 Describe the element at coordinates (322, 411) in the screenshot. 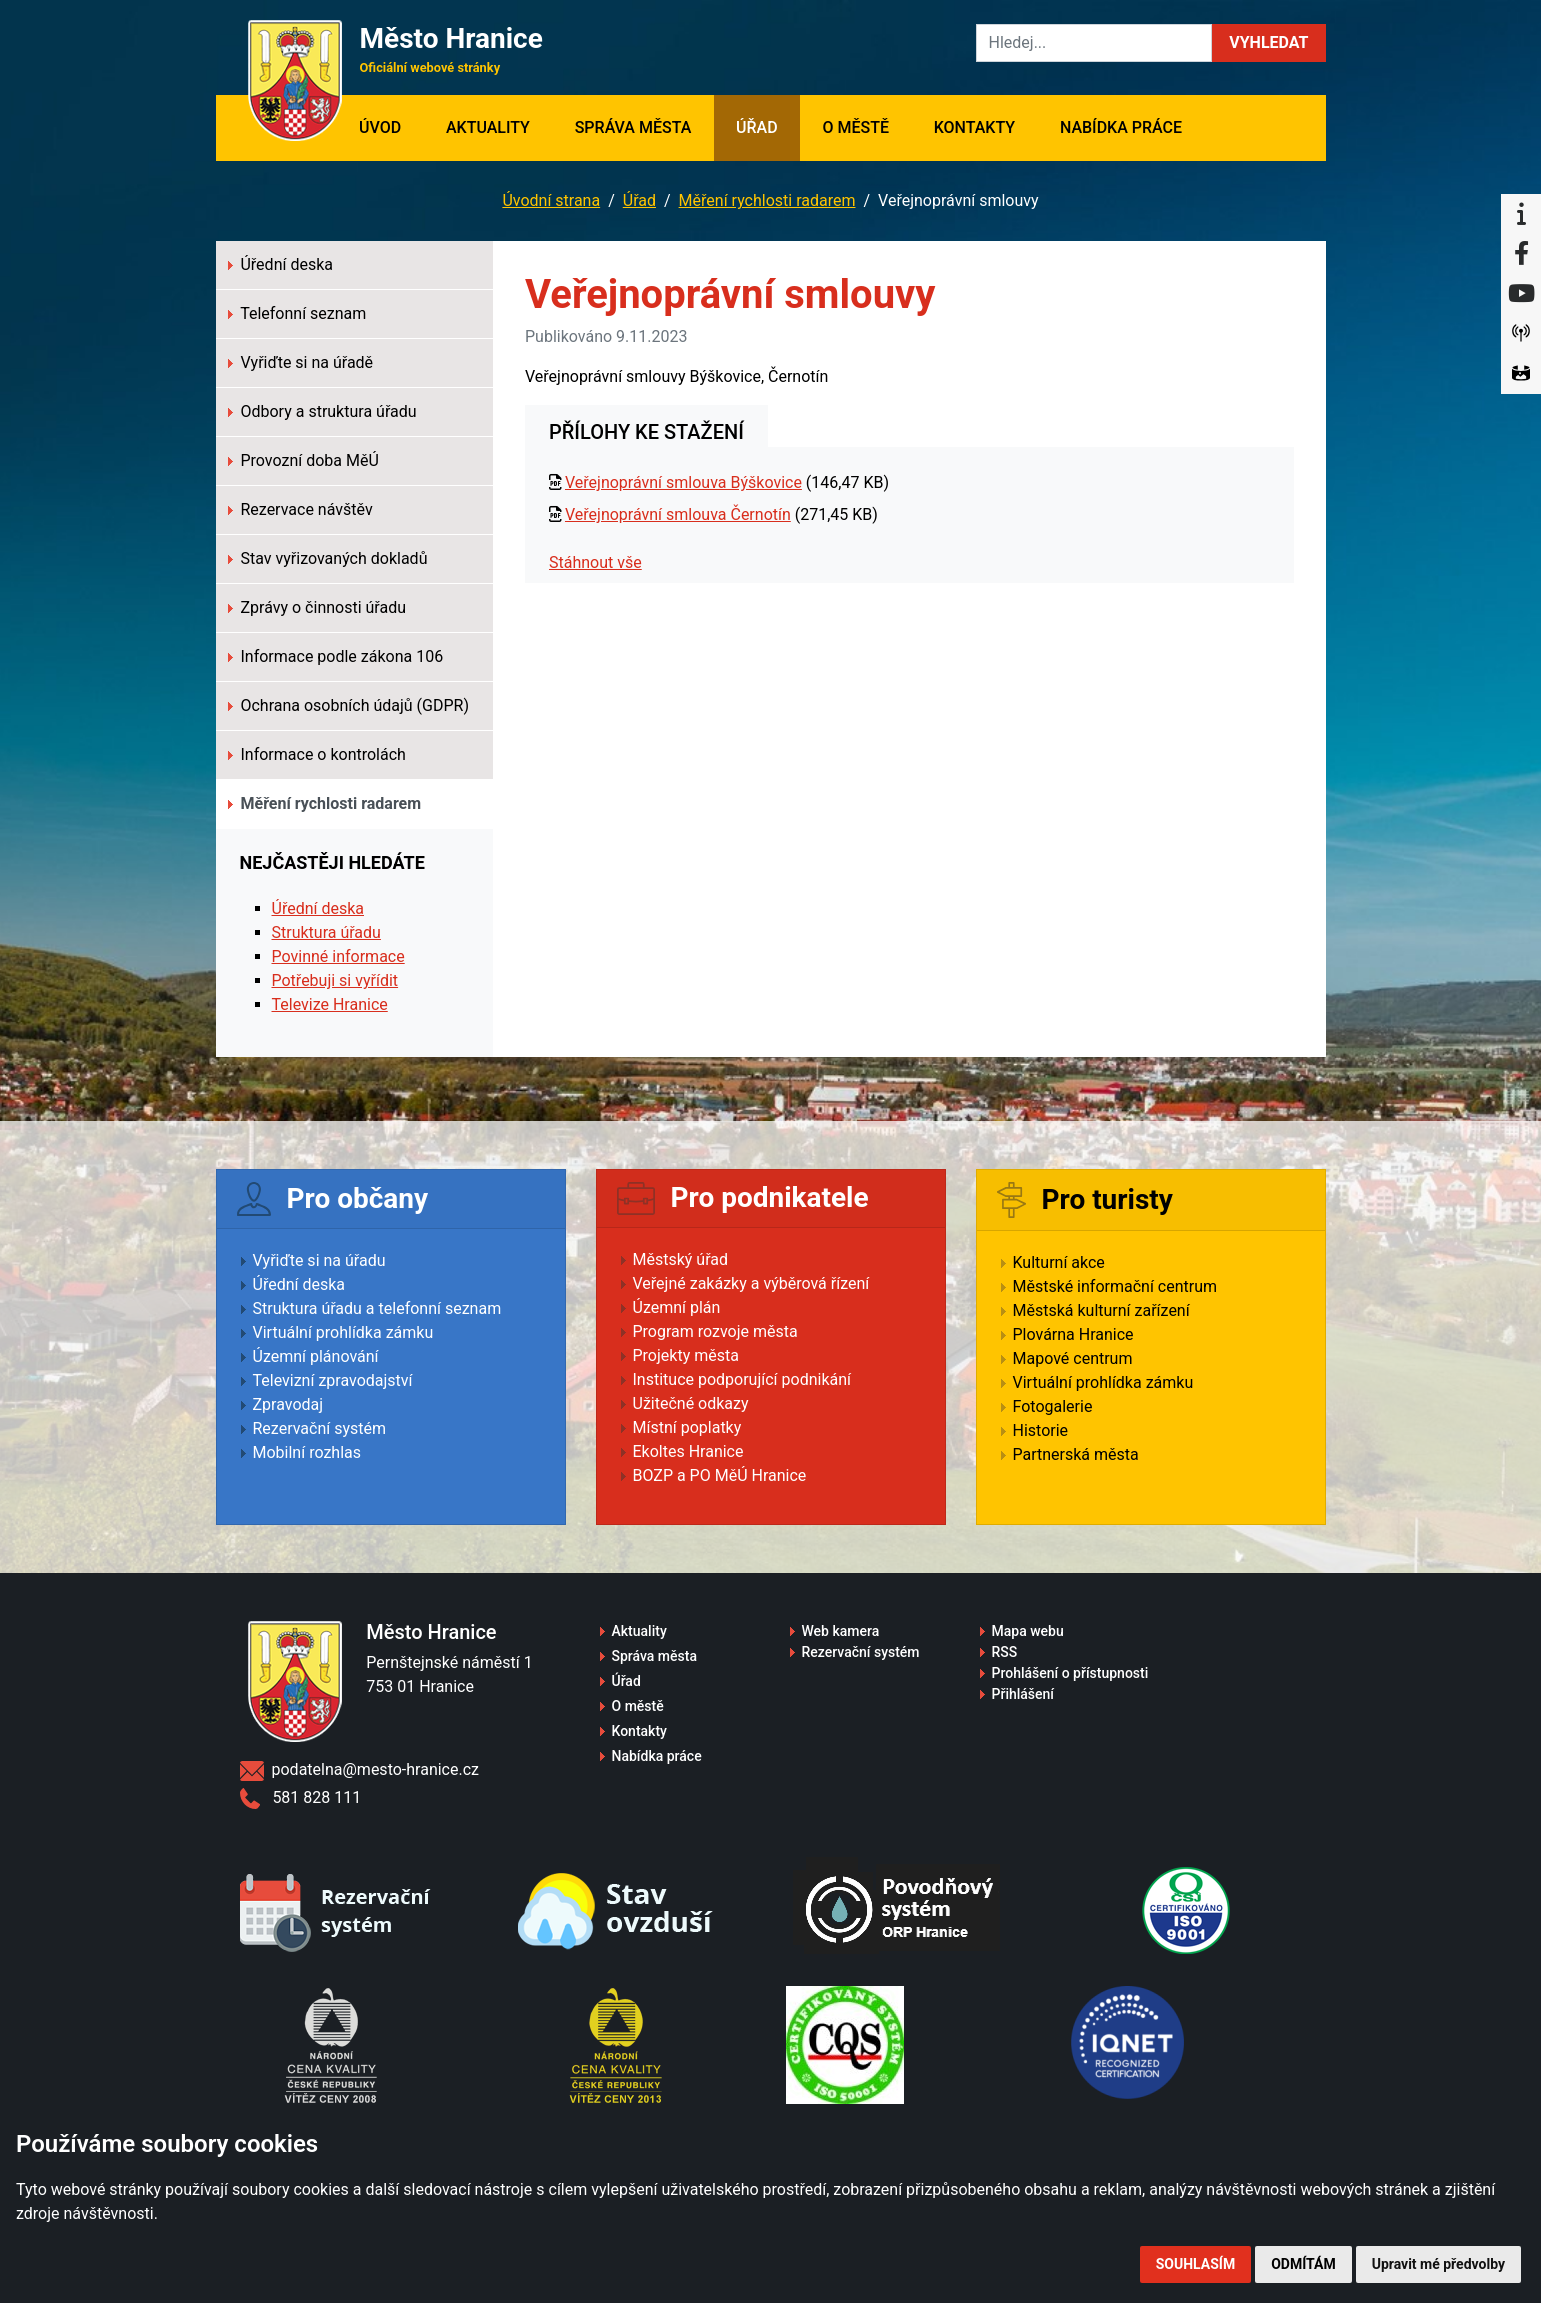

I see `Odbory a struktura úřadu` at that location.